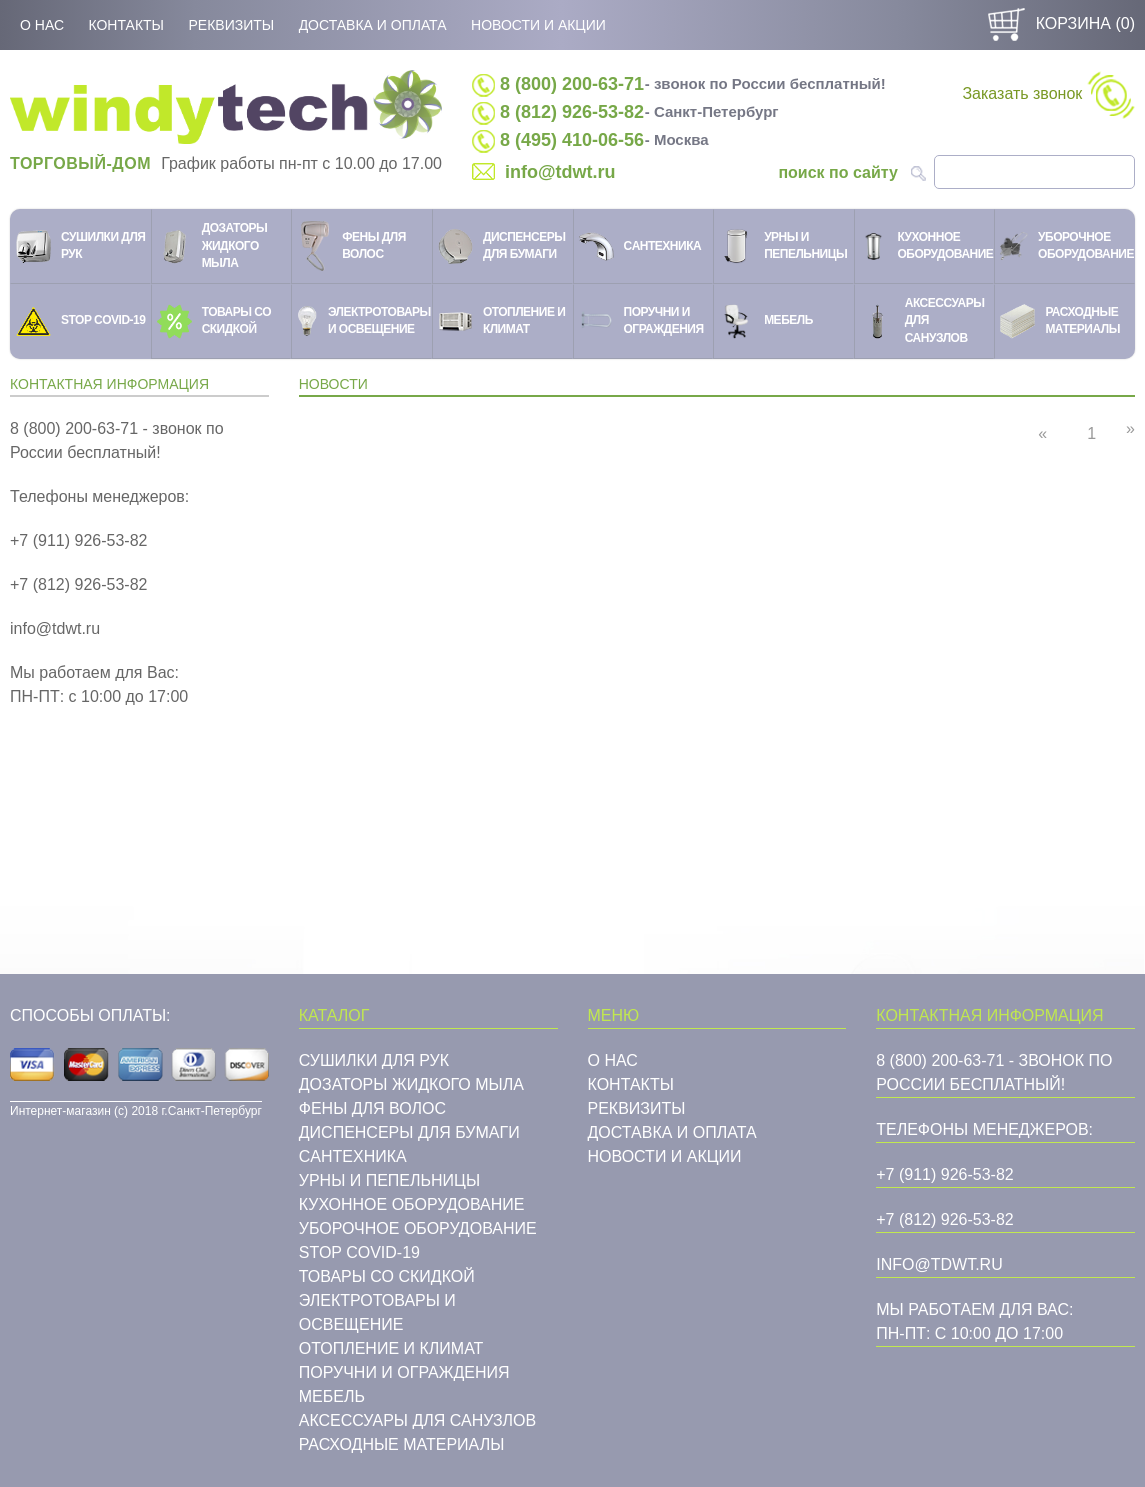 Image resolution: width=1145 pixels, height=1487 pixels. Describe the element at coordinates (387, 1276) in the screenshot. I see `Товары со скидкой` at that location.